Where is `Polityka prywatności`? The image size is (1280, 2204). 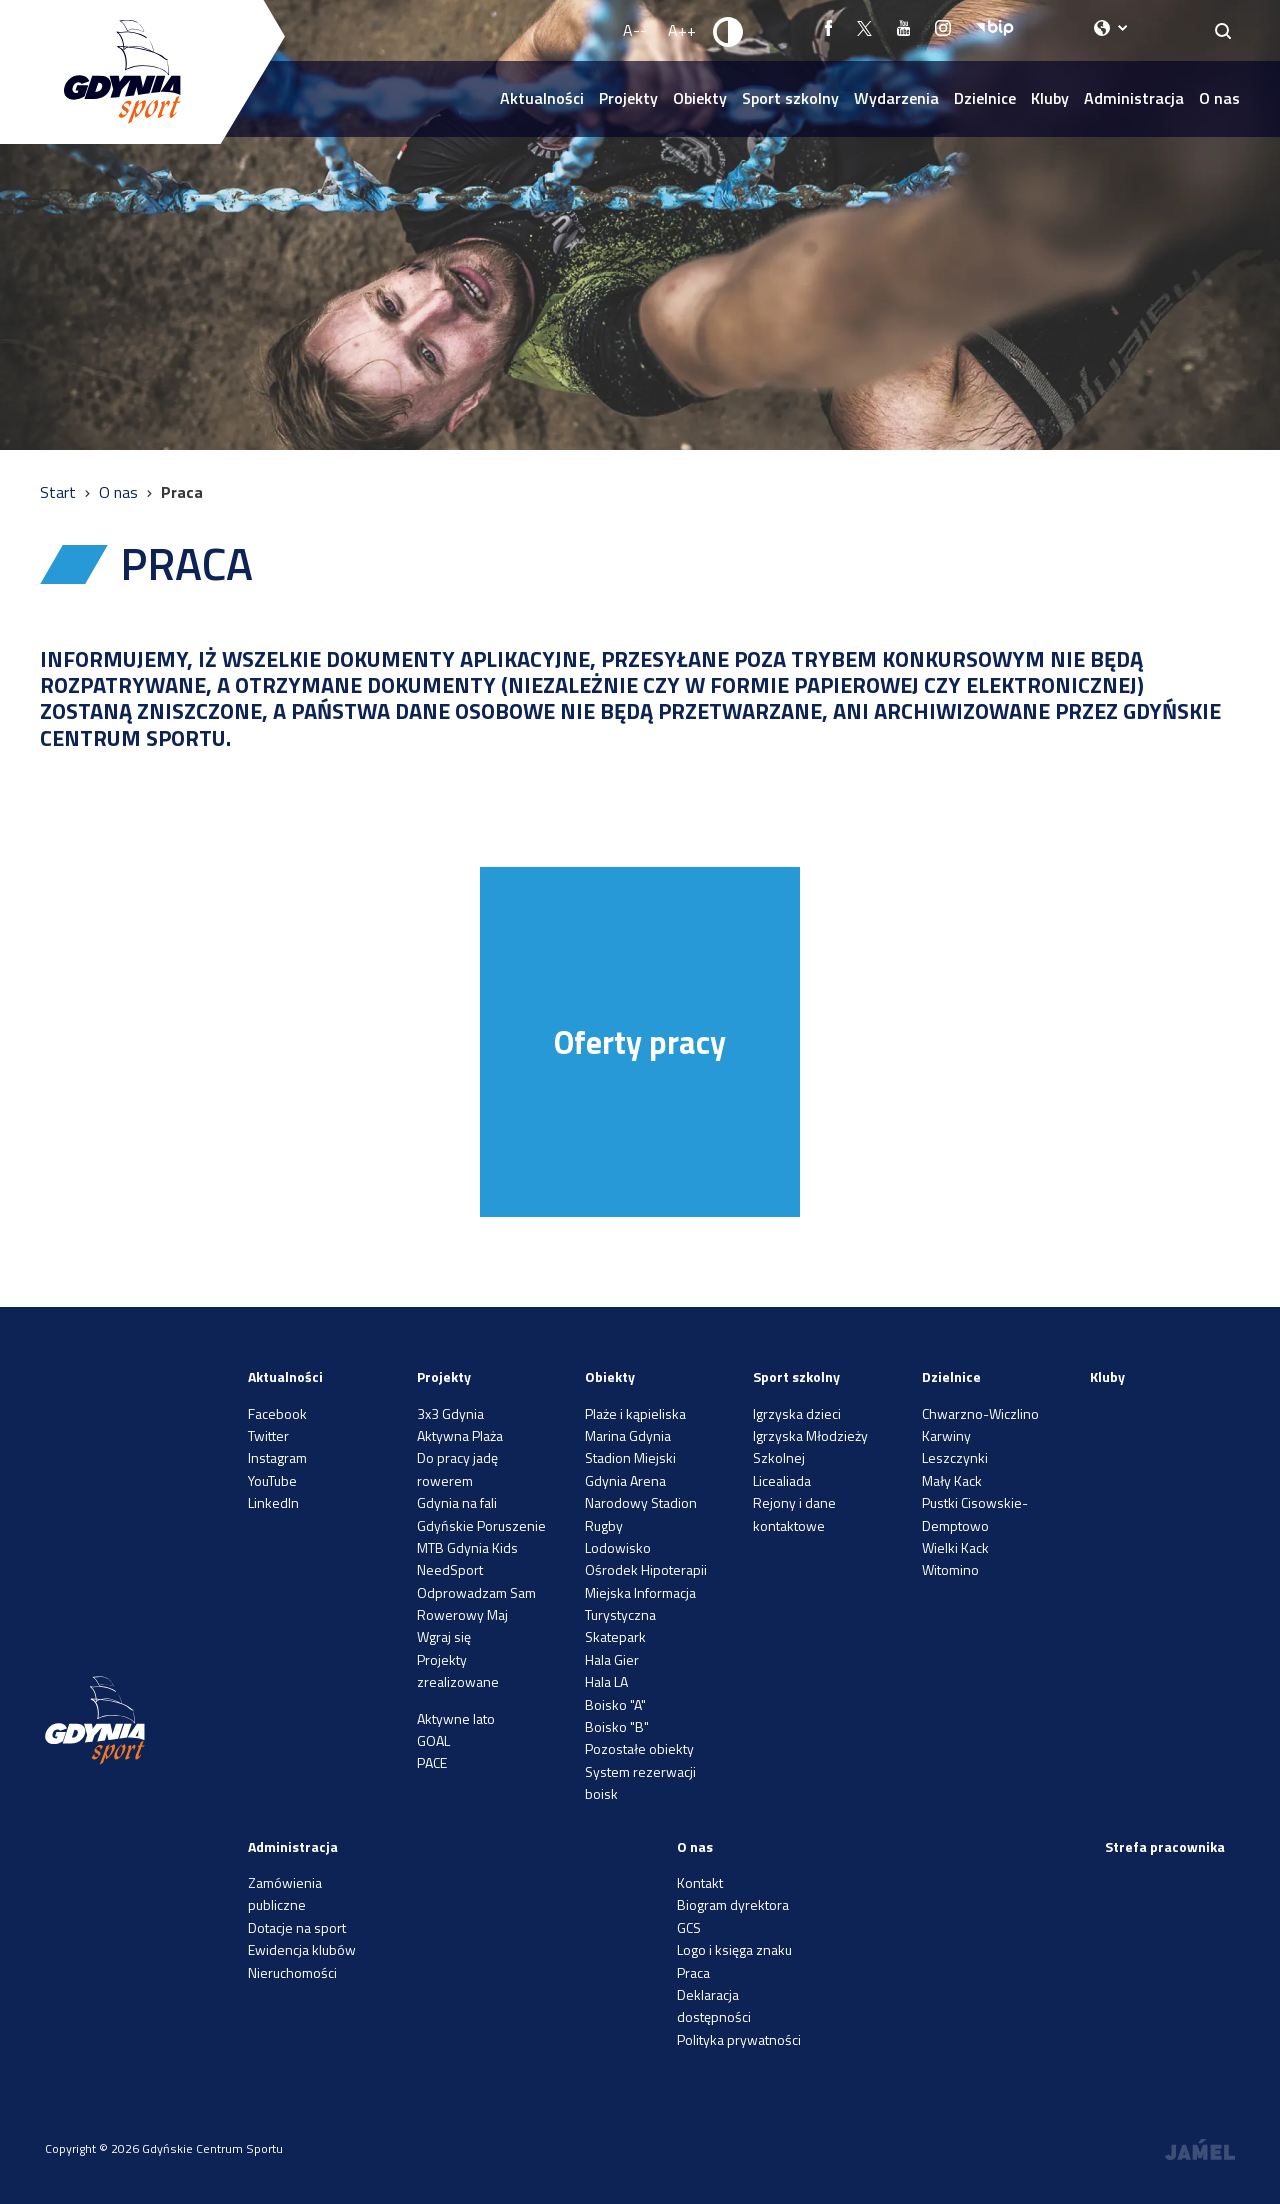
Polityka prywatności is located at coordinates (739, 2039).